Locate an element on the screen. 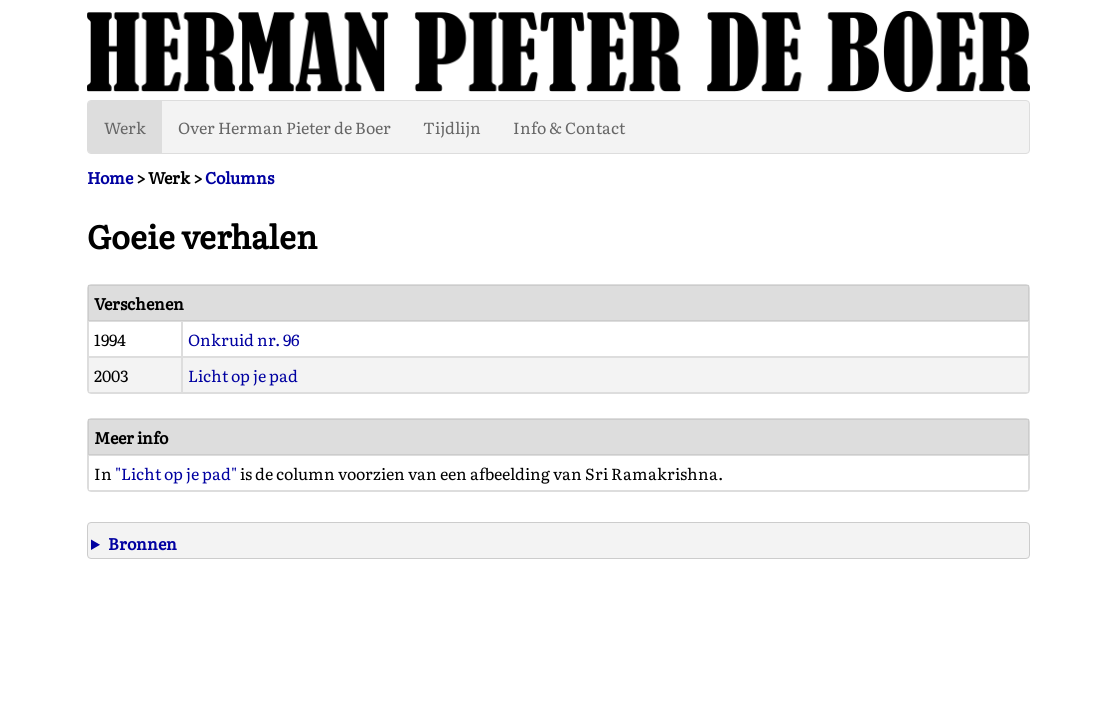 The image size is (1117, 720). Over Herman Pieter de Boer is located at coordinates (284, 127).